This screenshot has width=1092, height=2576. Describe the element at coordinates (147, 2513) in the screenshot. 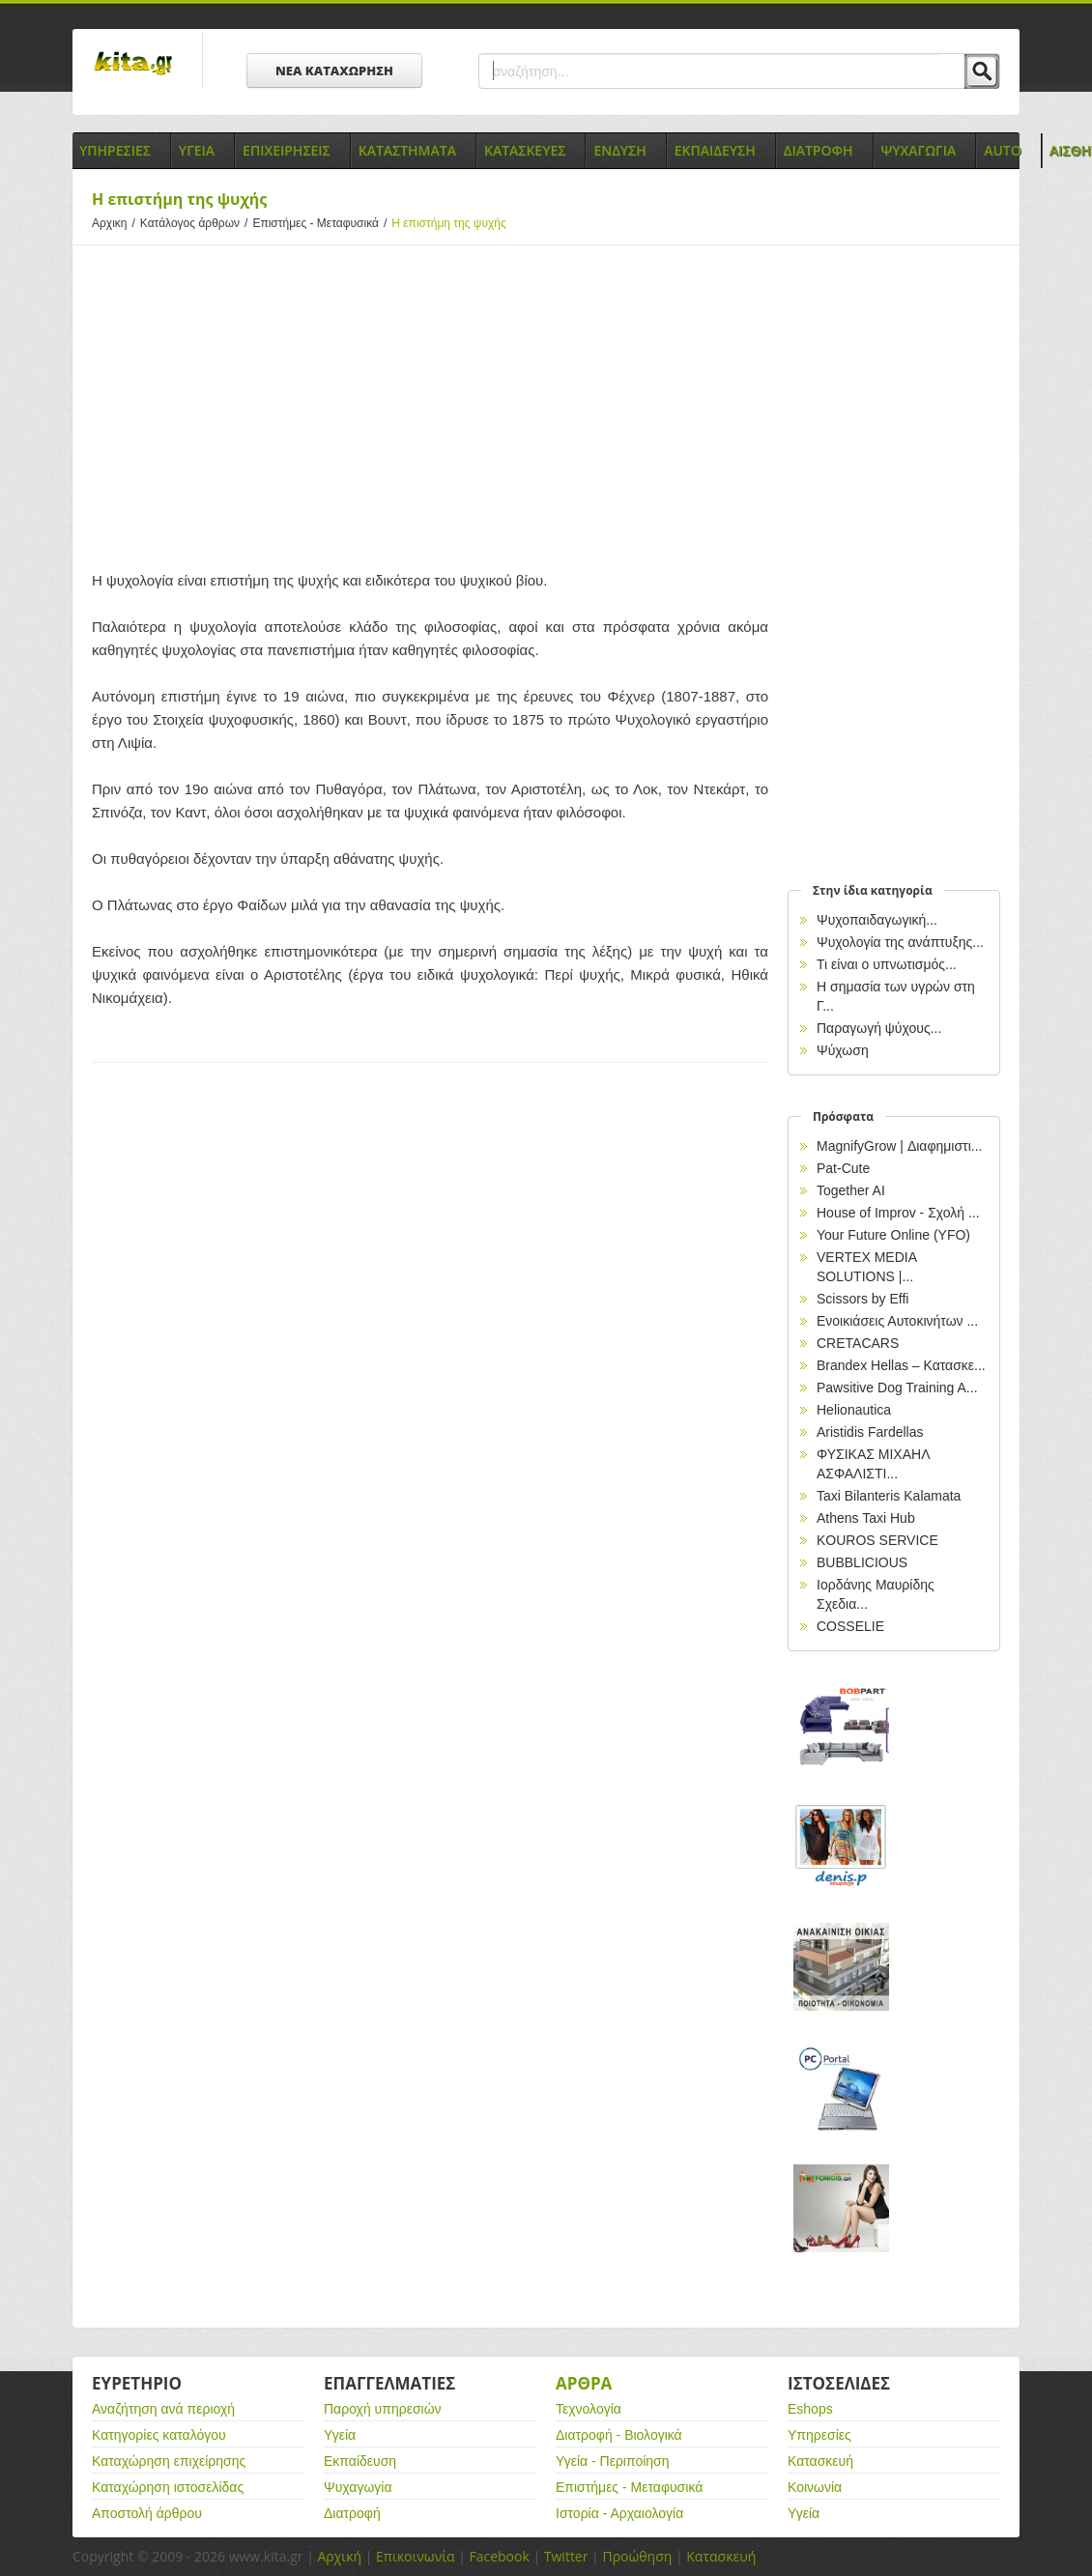

I see `Αποστολή άρθρου` at that location.